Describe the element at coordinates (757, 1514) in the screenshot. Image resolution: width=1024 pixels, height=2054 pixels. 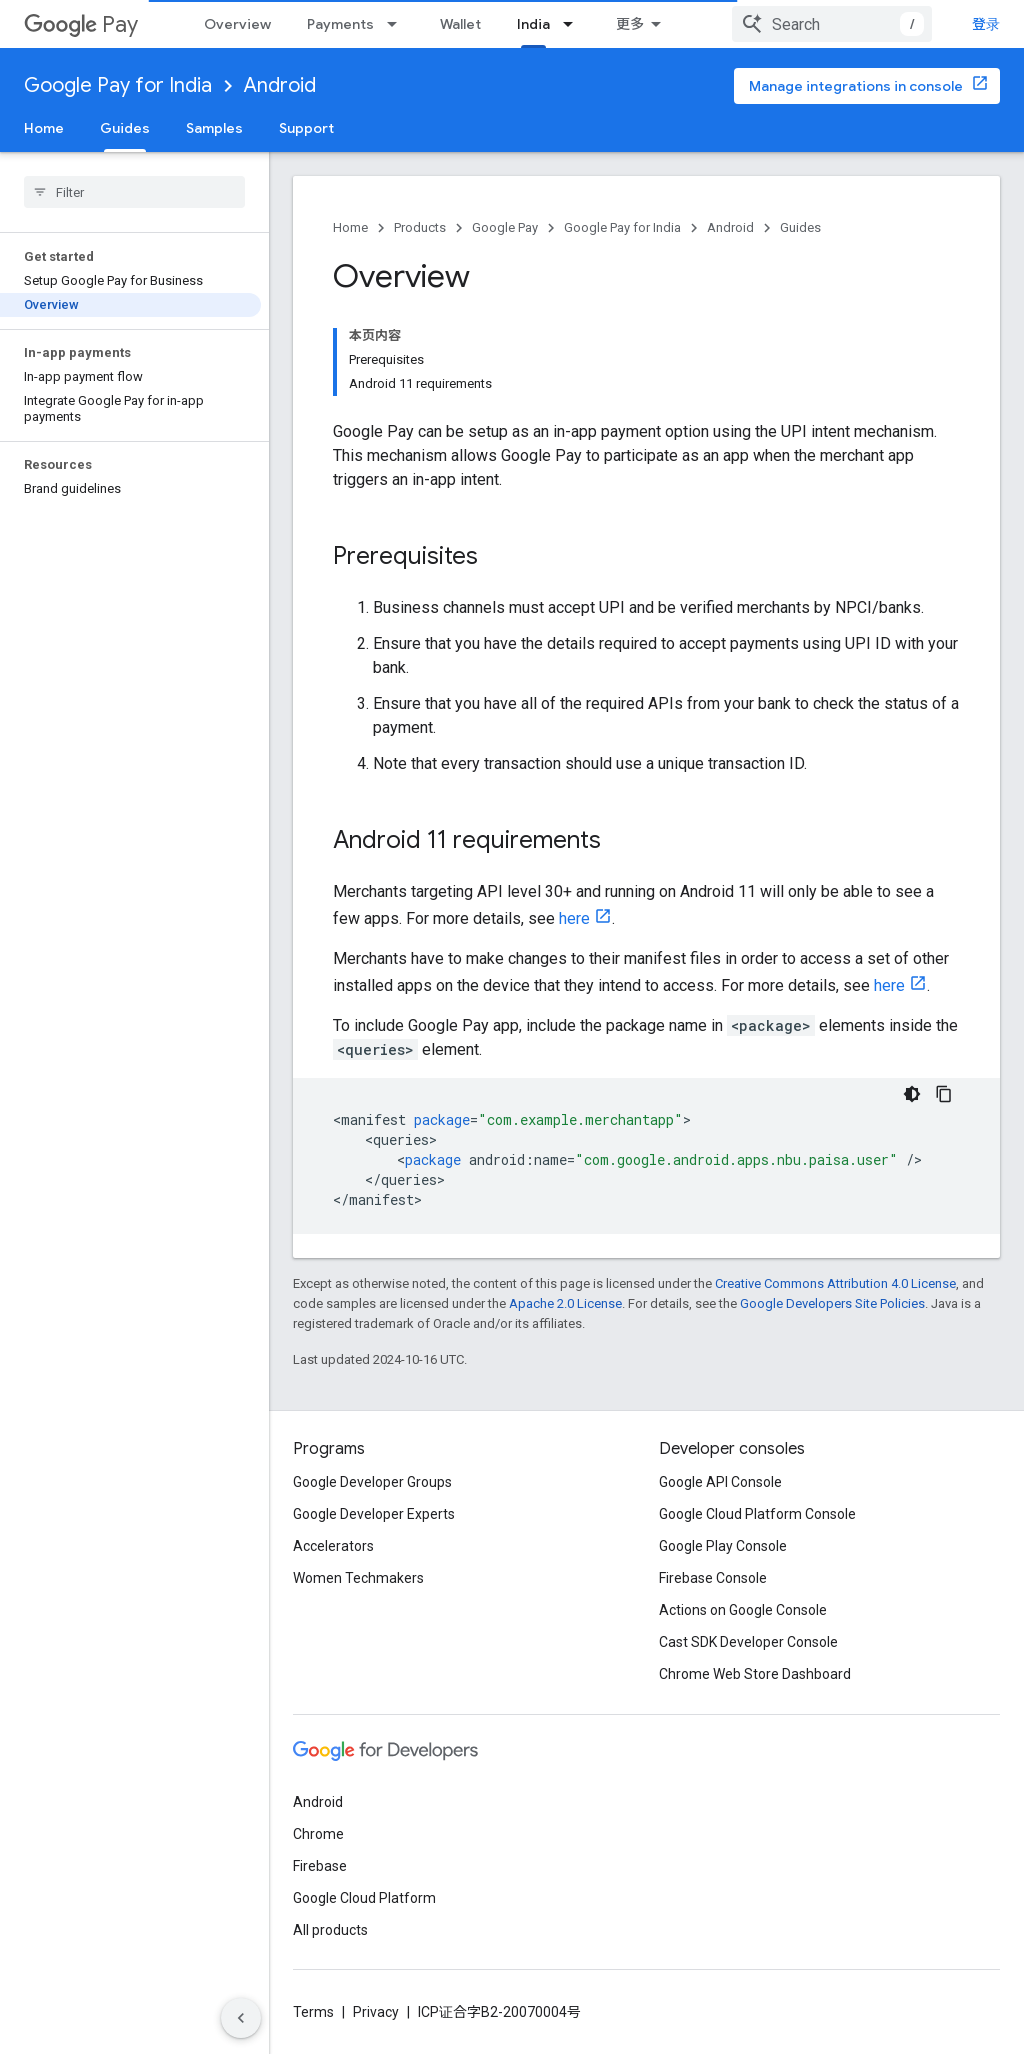
I see `Google Cloud Platform Console` at that location.